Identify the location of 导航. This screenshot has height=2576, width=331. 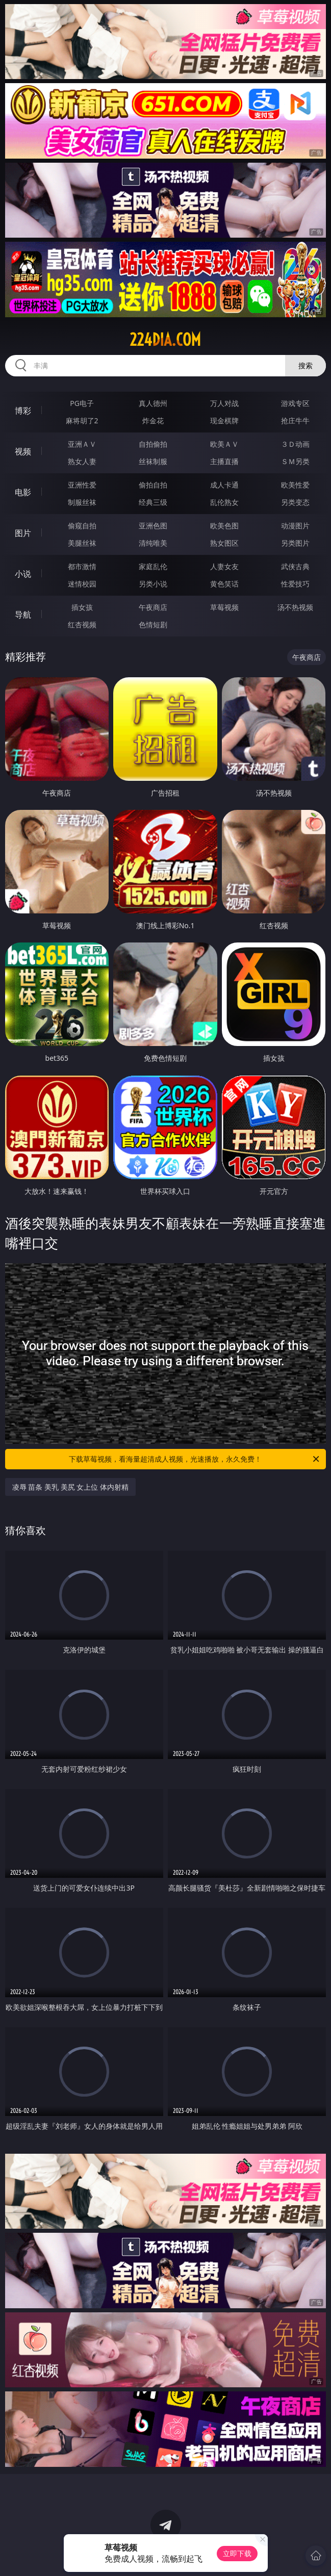
(23, 614).